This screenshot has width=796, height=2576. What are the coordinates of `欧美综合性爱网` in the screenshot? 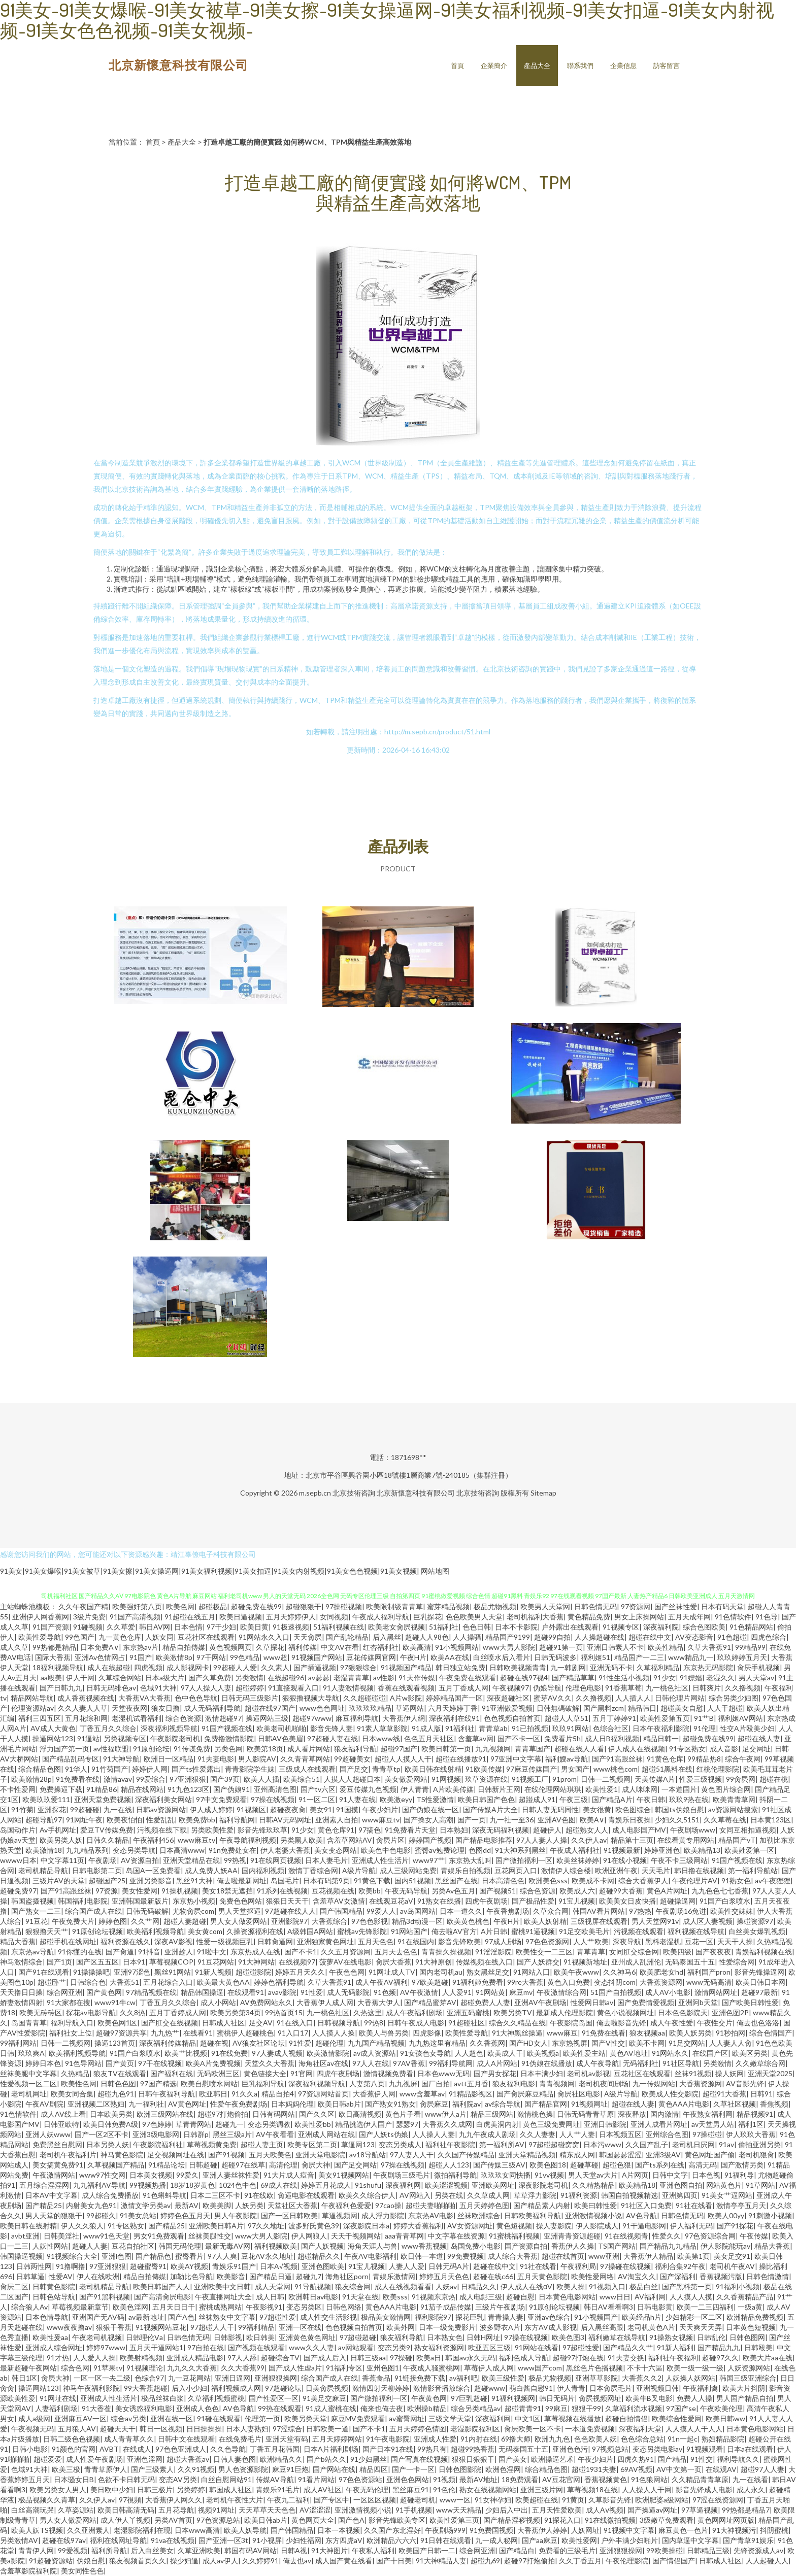 It's located at (677, 2418).